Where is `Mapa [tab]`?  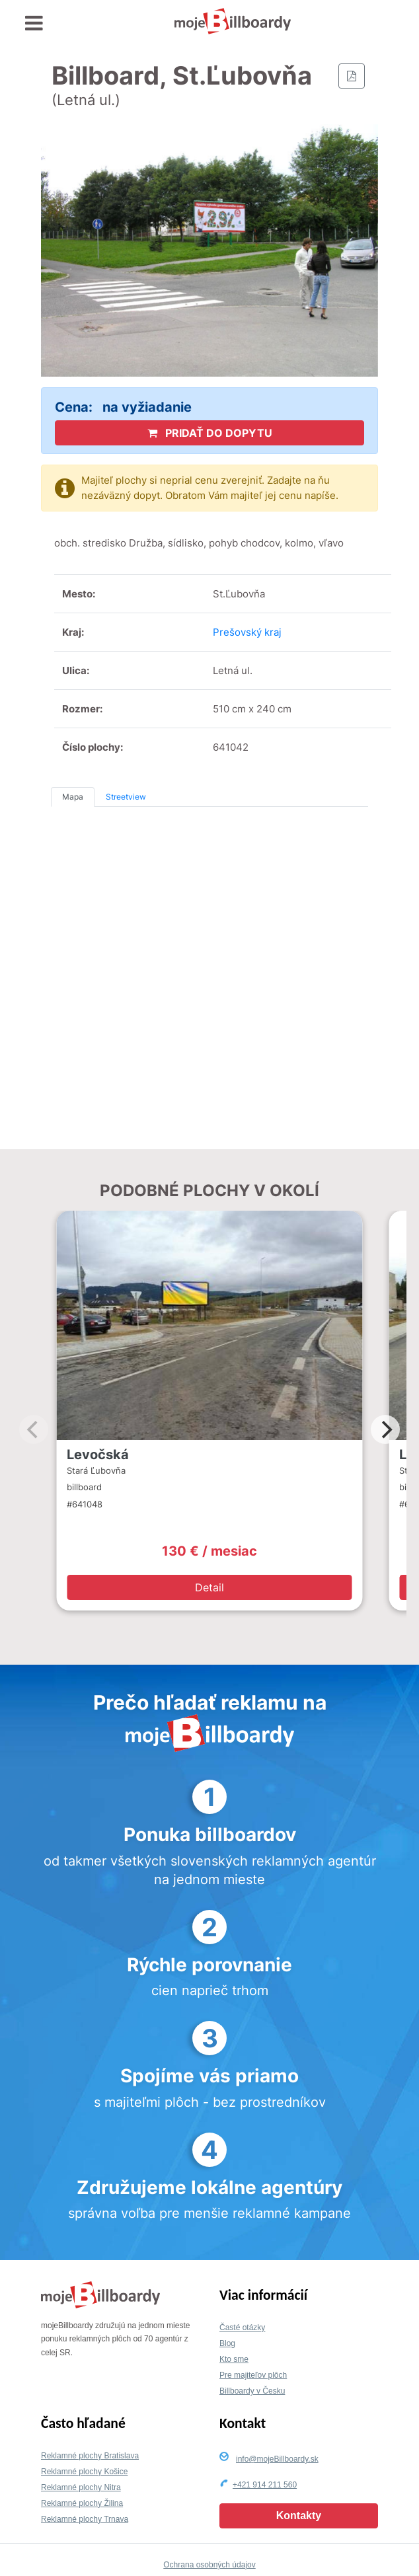 Mapa [tab] is located at coordinates (72, 797).